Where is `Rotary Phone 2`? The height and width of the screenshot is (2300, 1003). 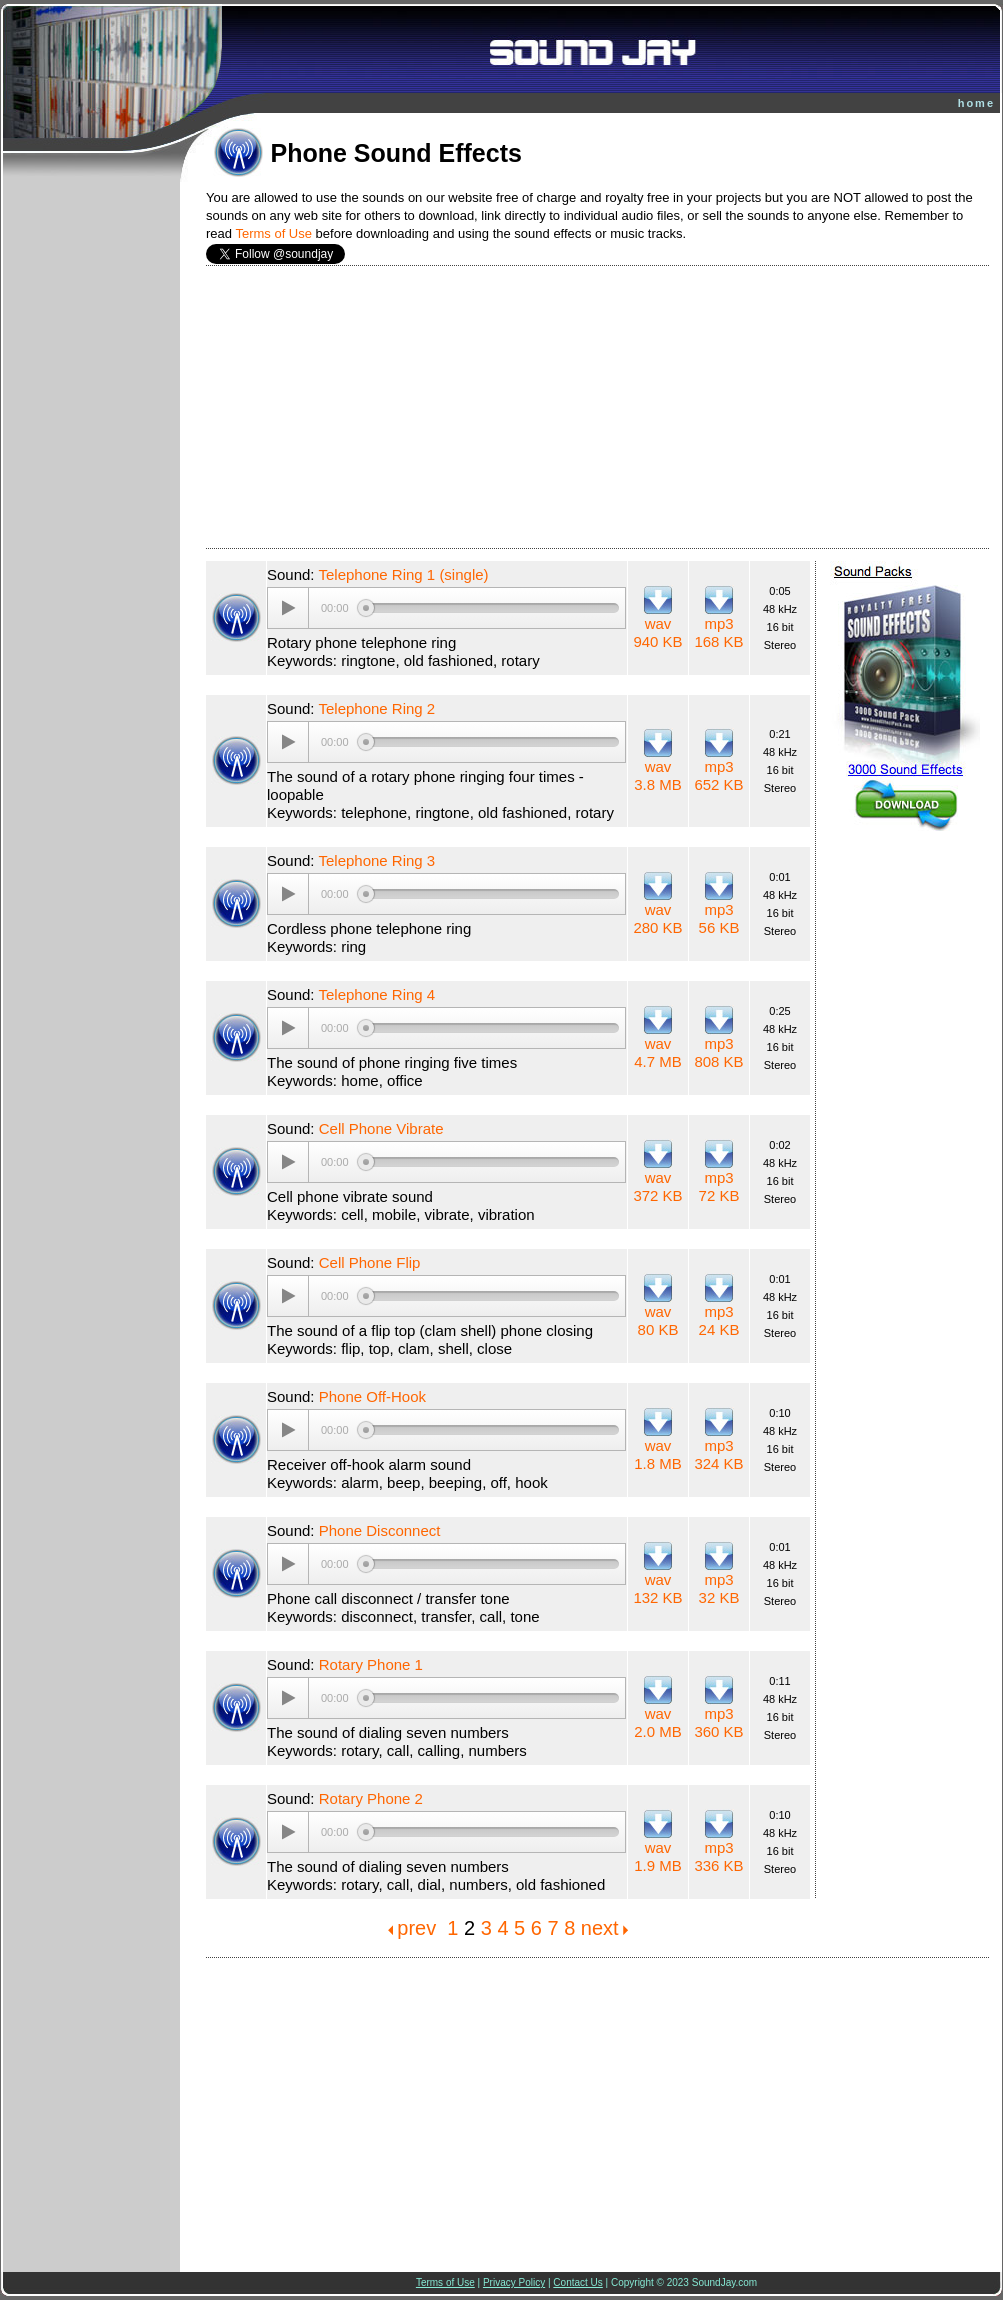 Rotary Phone 2 is located at coordinates (371, 1798).